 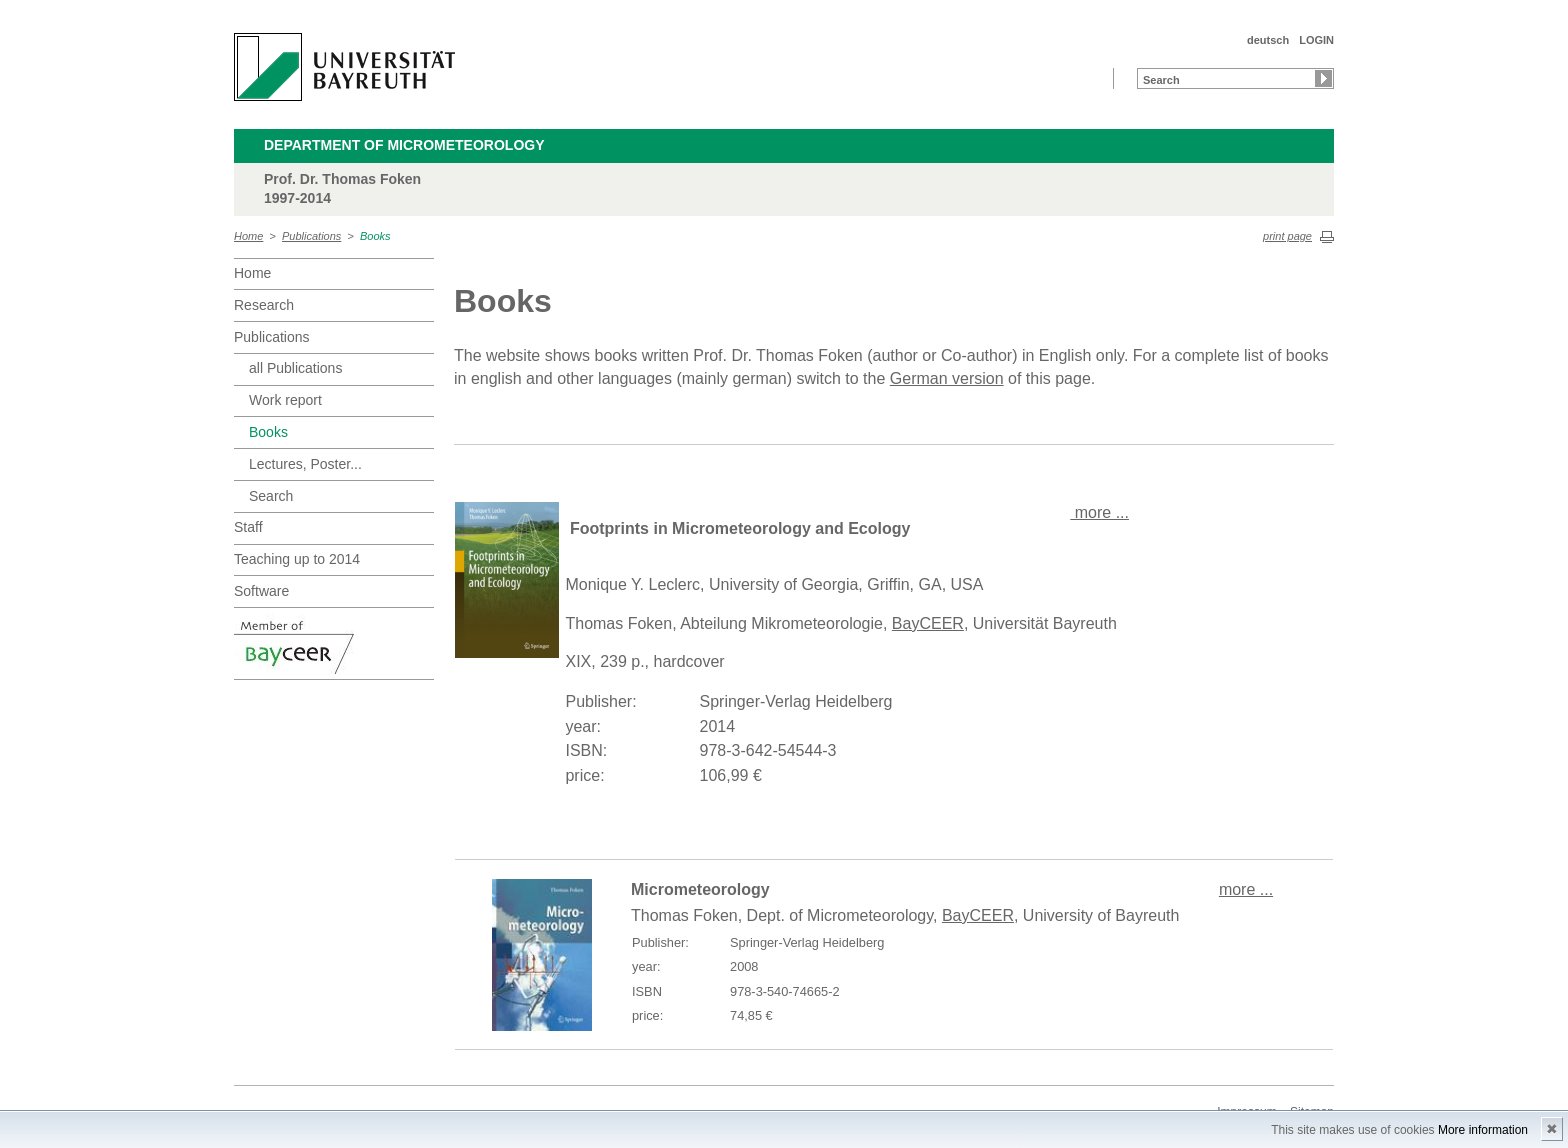 I want to click on More information, so click(x=1483, y=1130).